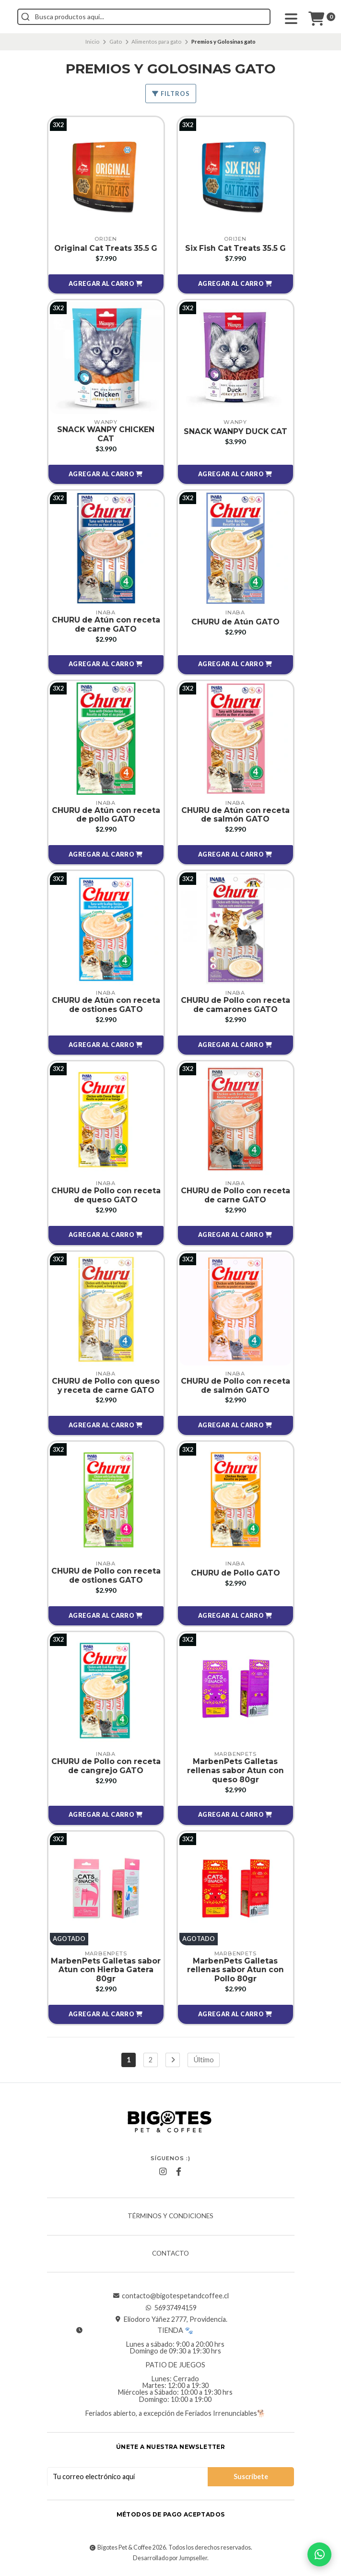  What do you see at coordinates (171, 2310) in the screenshot?
I see `56937494159` at bounding box center [171, 2310].